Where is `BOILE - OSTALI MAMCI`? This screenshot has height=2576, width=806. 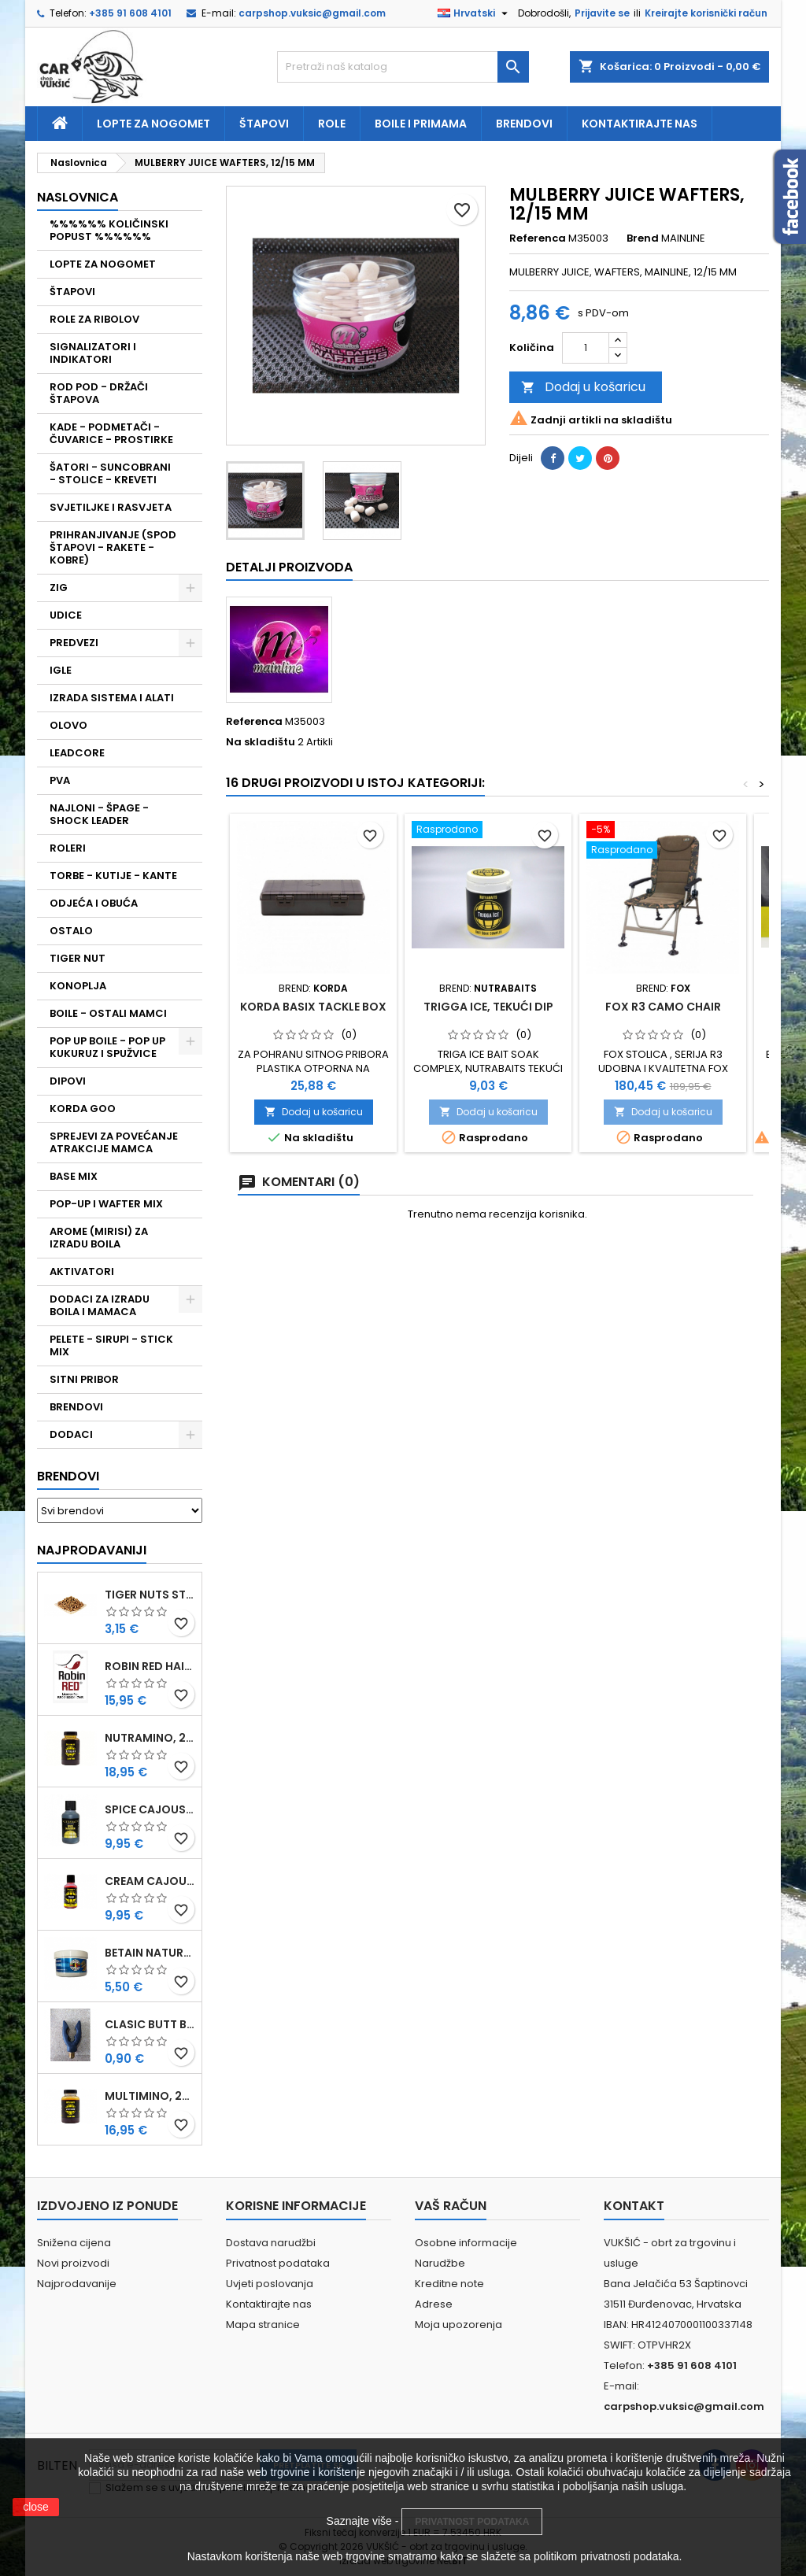 BOILE - OSTALI MAMCI is located at coordinates (108, 1013).